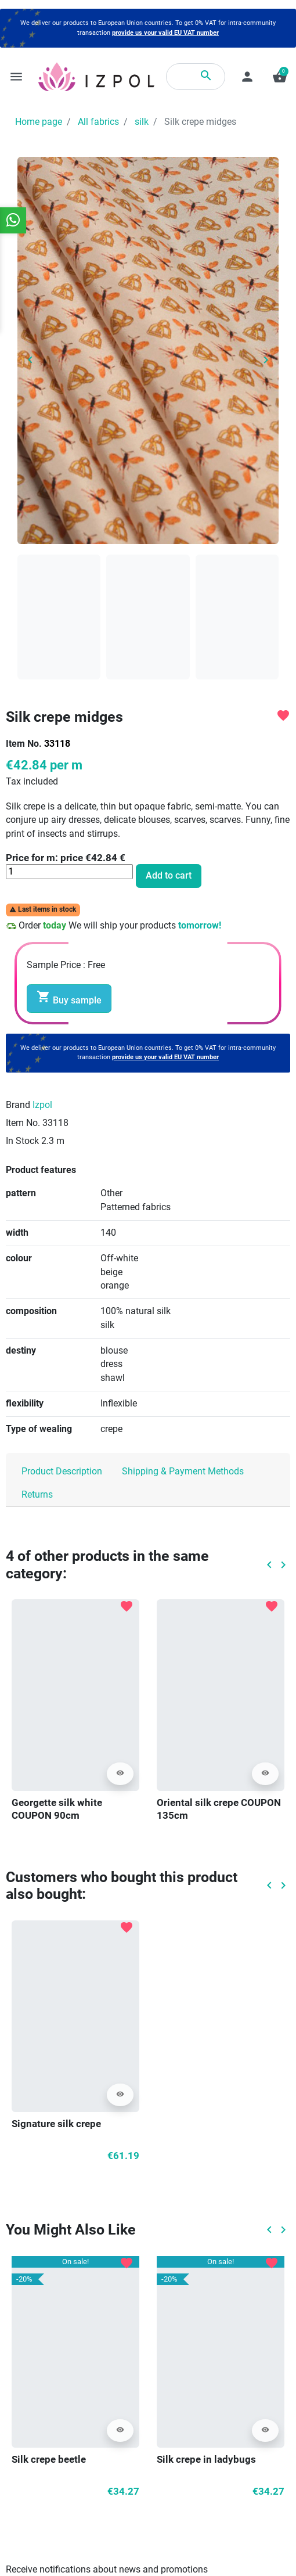 The width and height of the screenshot is (296, 2576). I want to click on Silk crepe in ladybugs, so click(206, 2459).